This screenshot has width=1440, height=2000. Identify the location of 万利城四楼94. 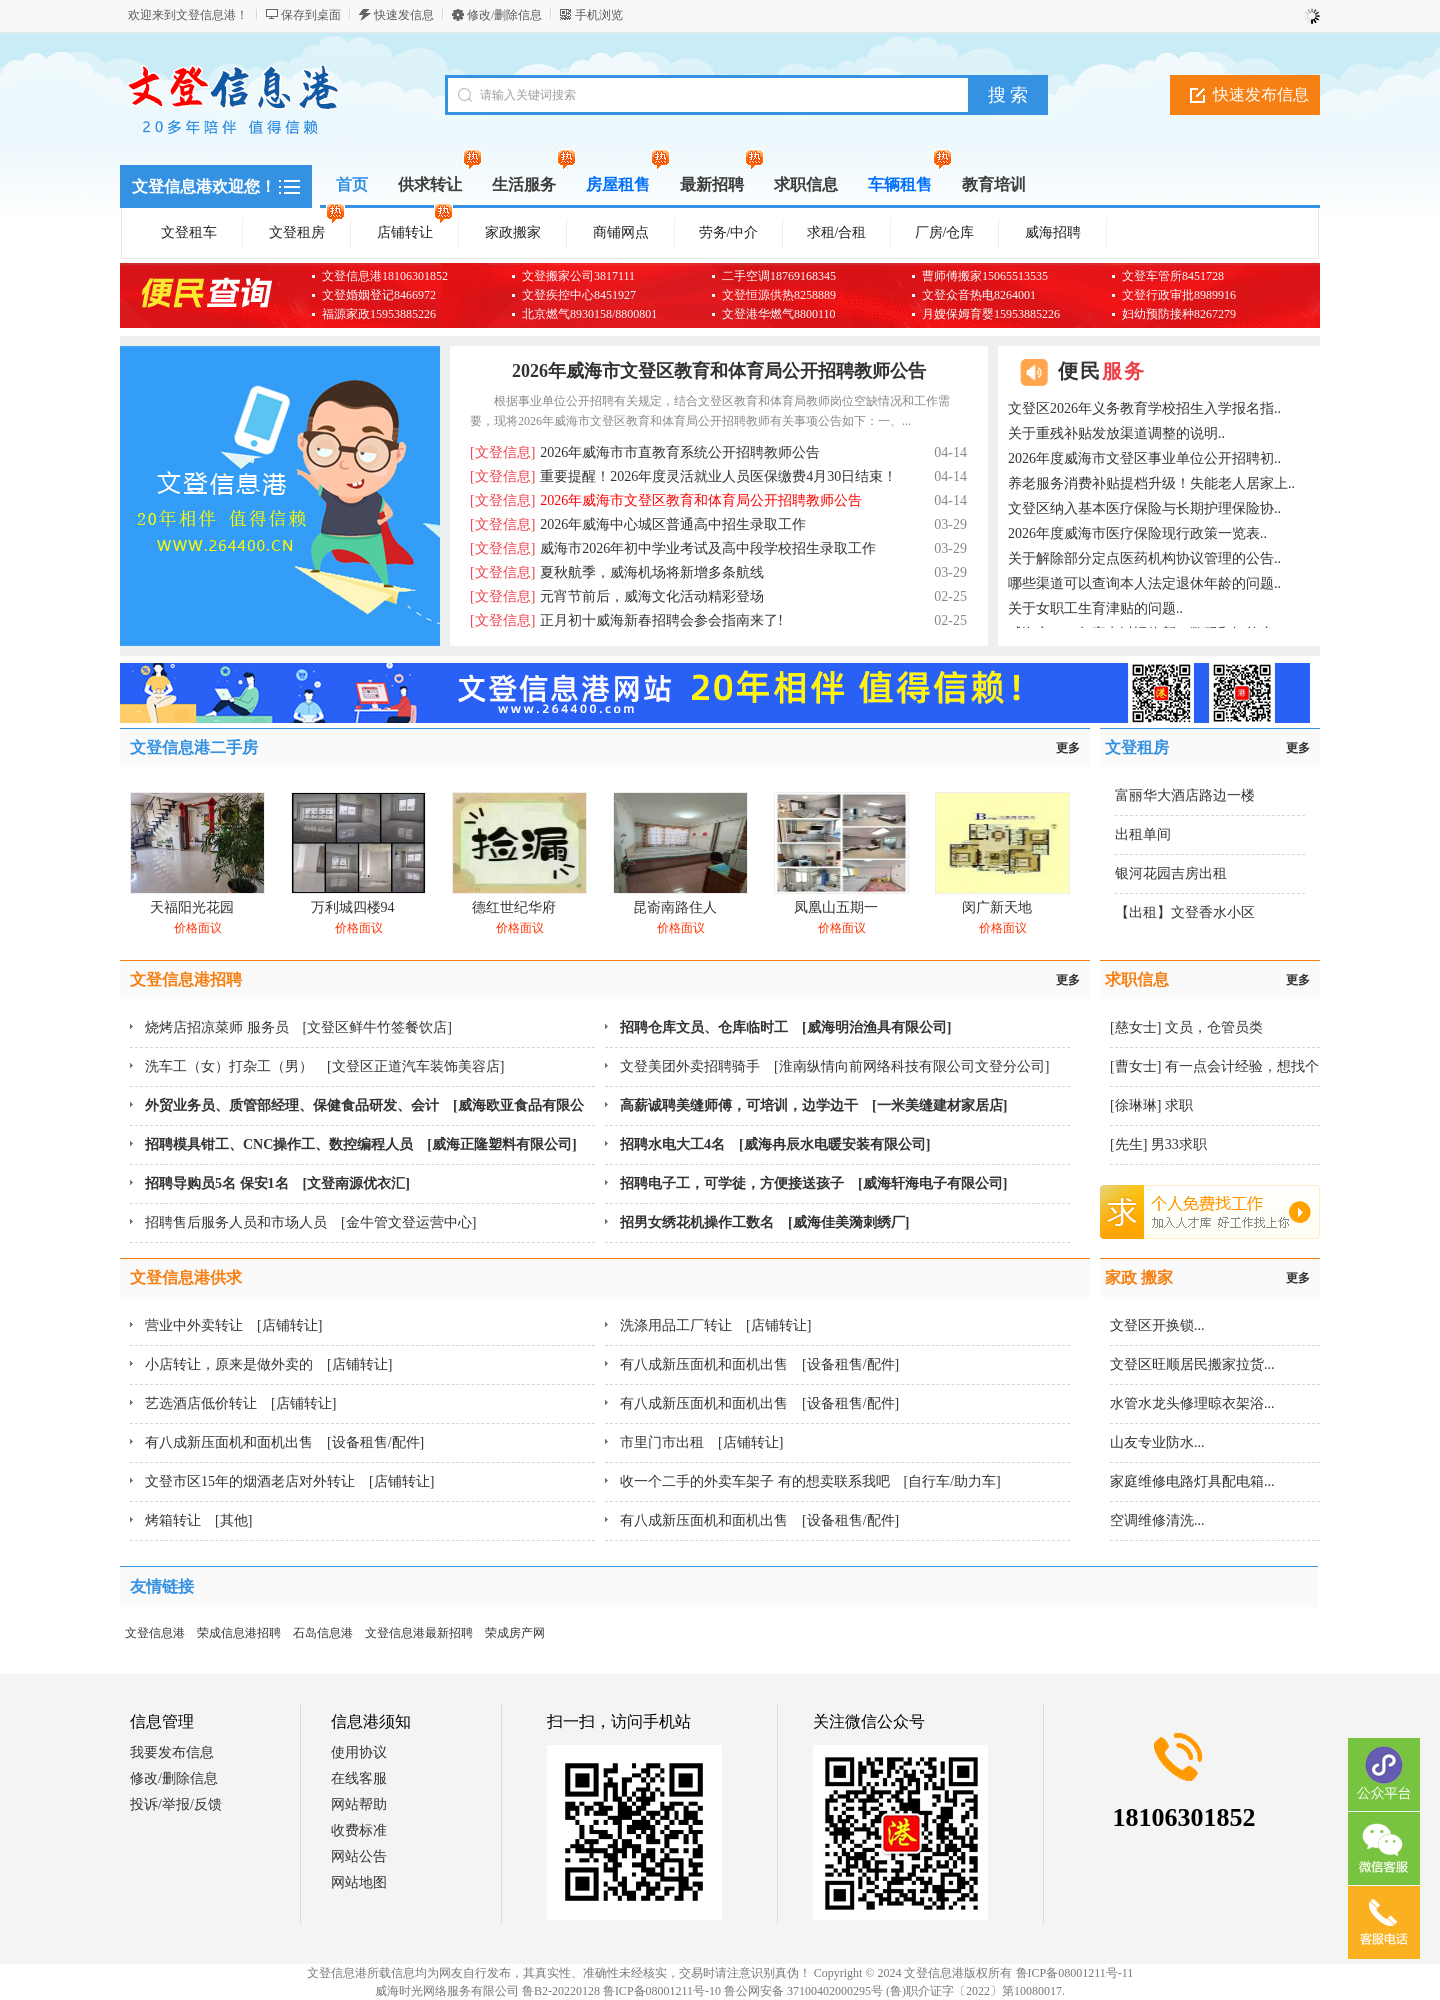
(353, 907).